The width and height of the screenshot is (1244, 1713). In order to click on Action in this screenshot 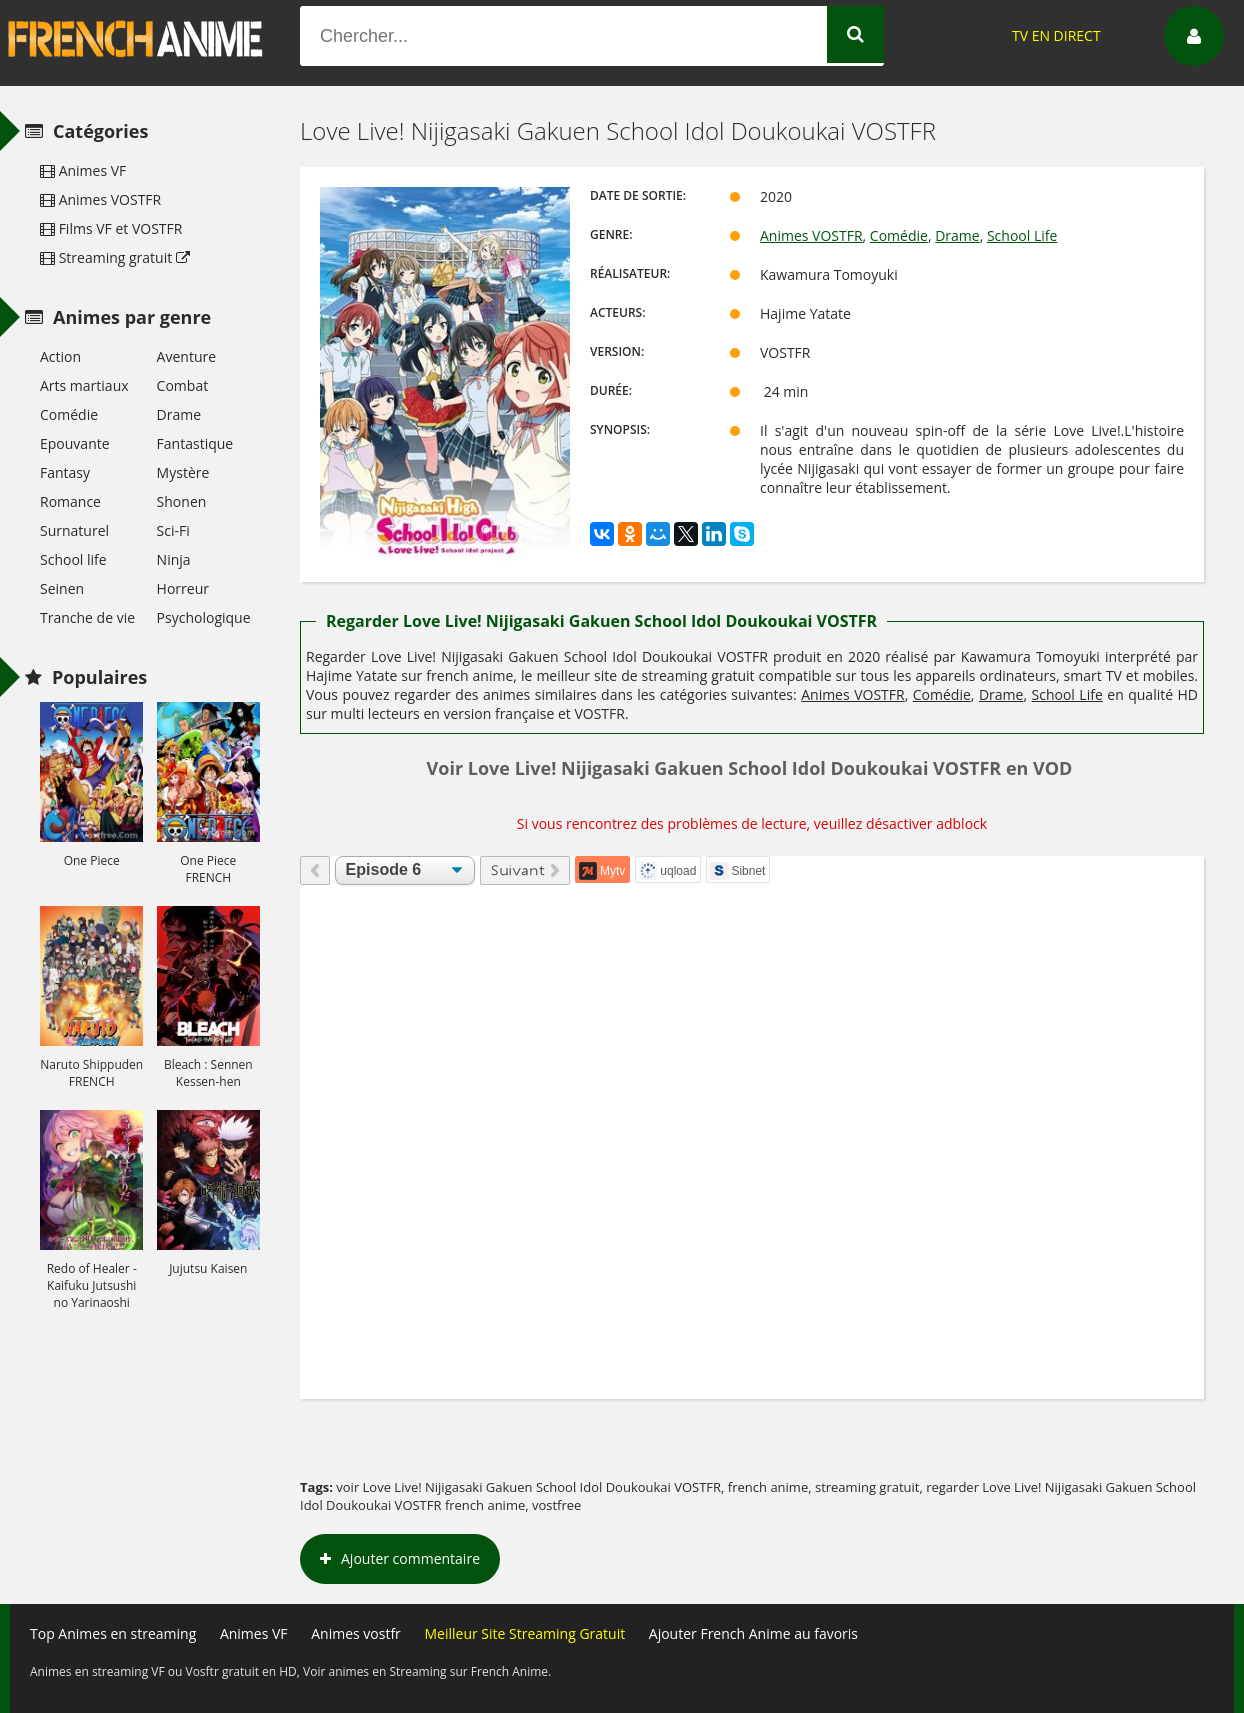, I will do `click(60, 356)`.